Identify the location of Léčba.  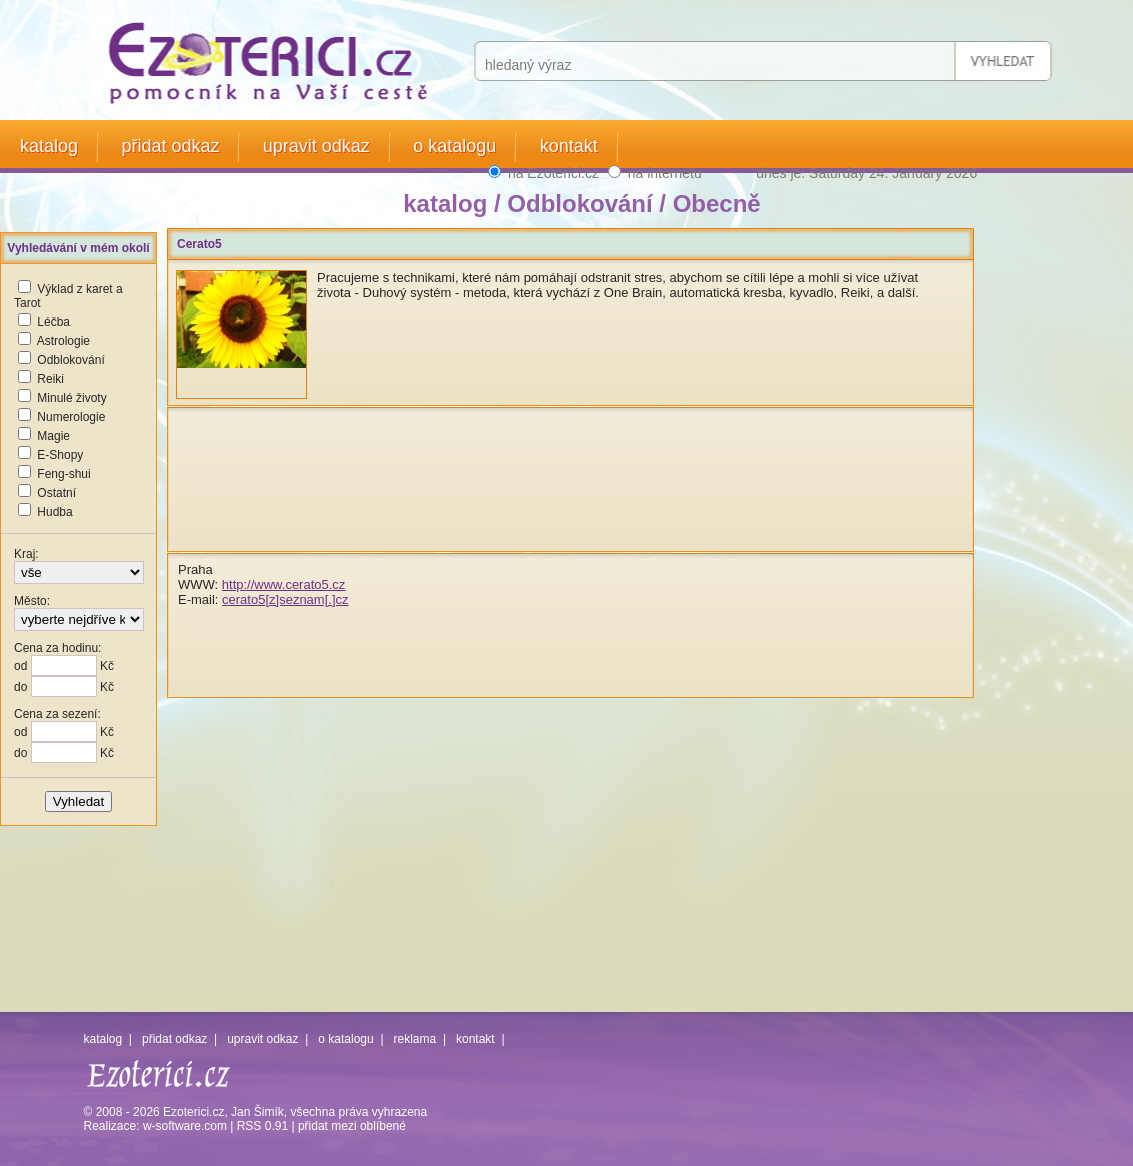
(53, 322).